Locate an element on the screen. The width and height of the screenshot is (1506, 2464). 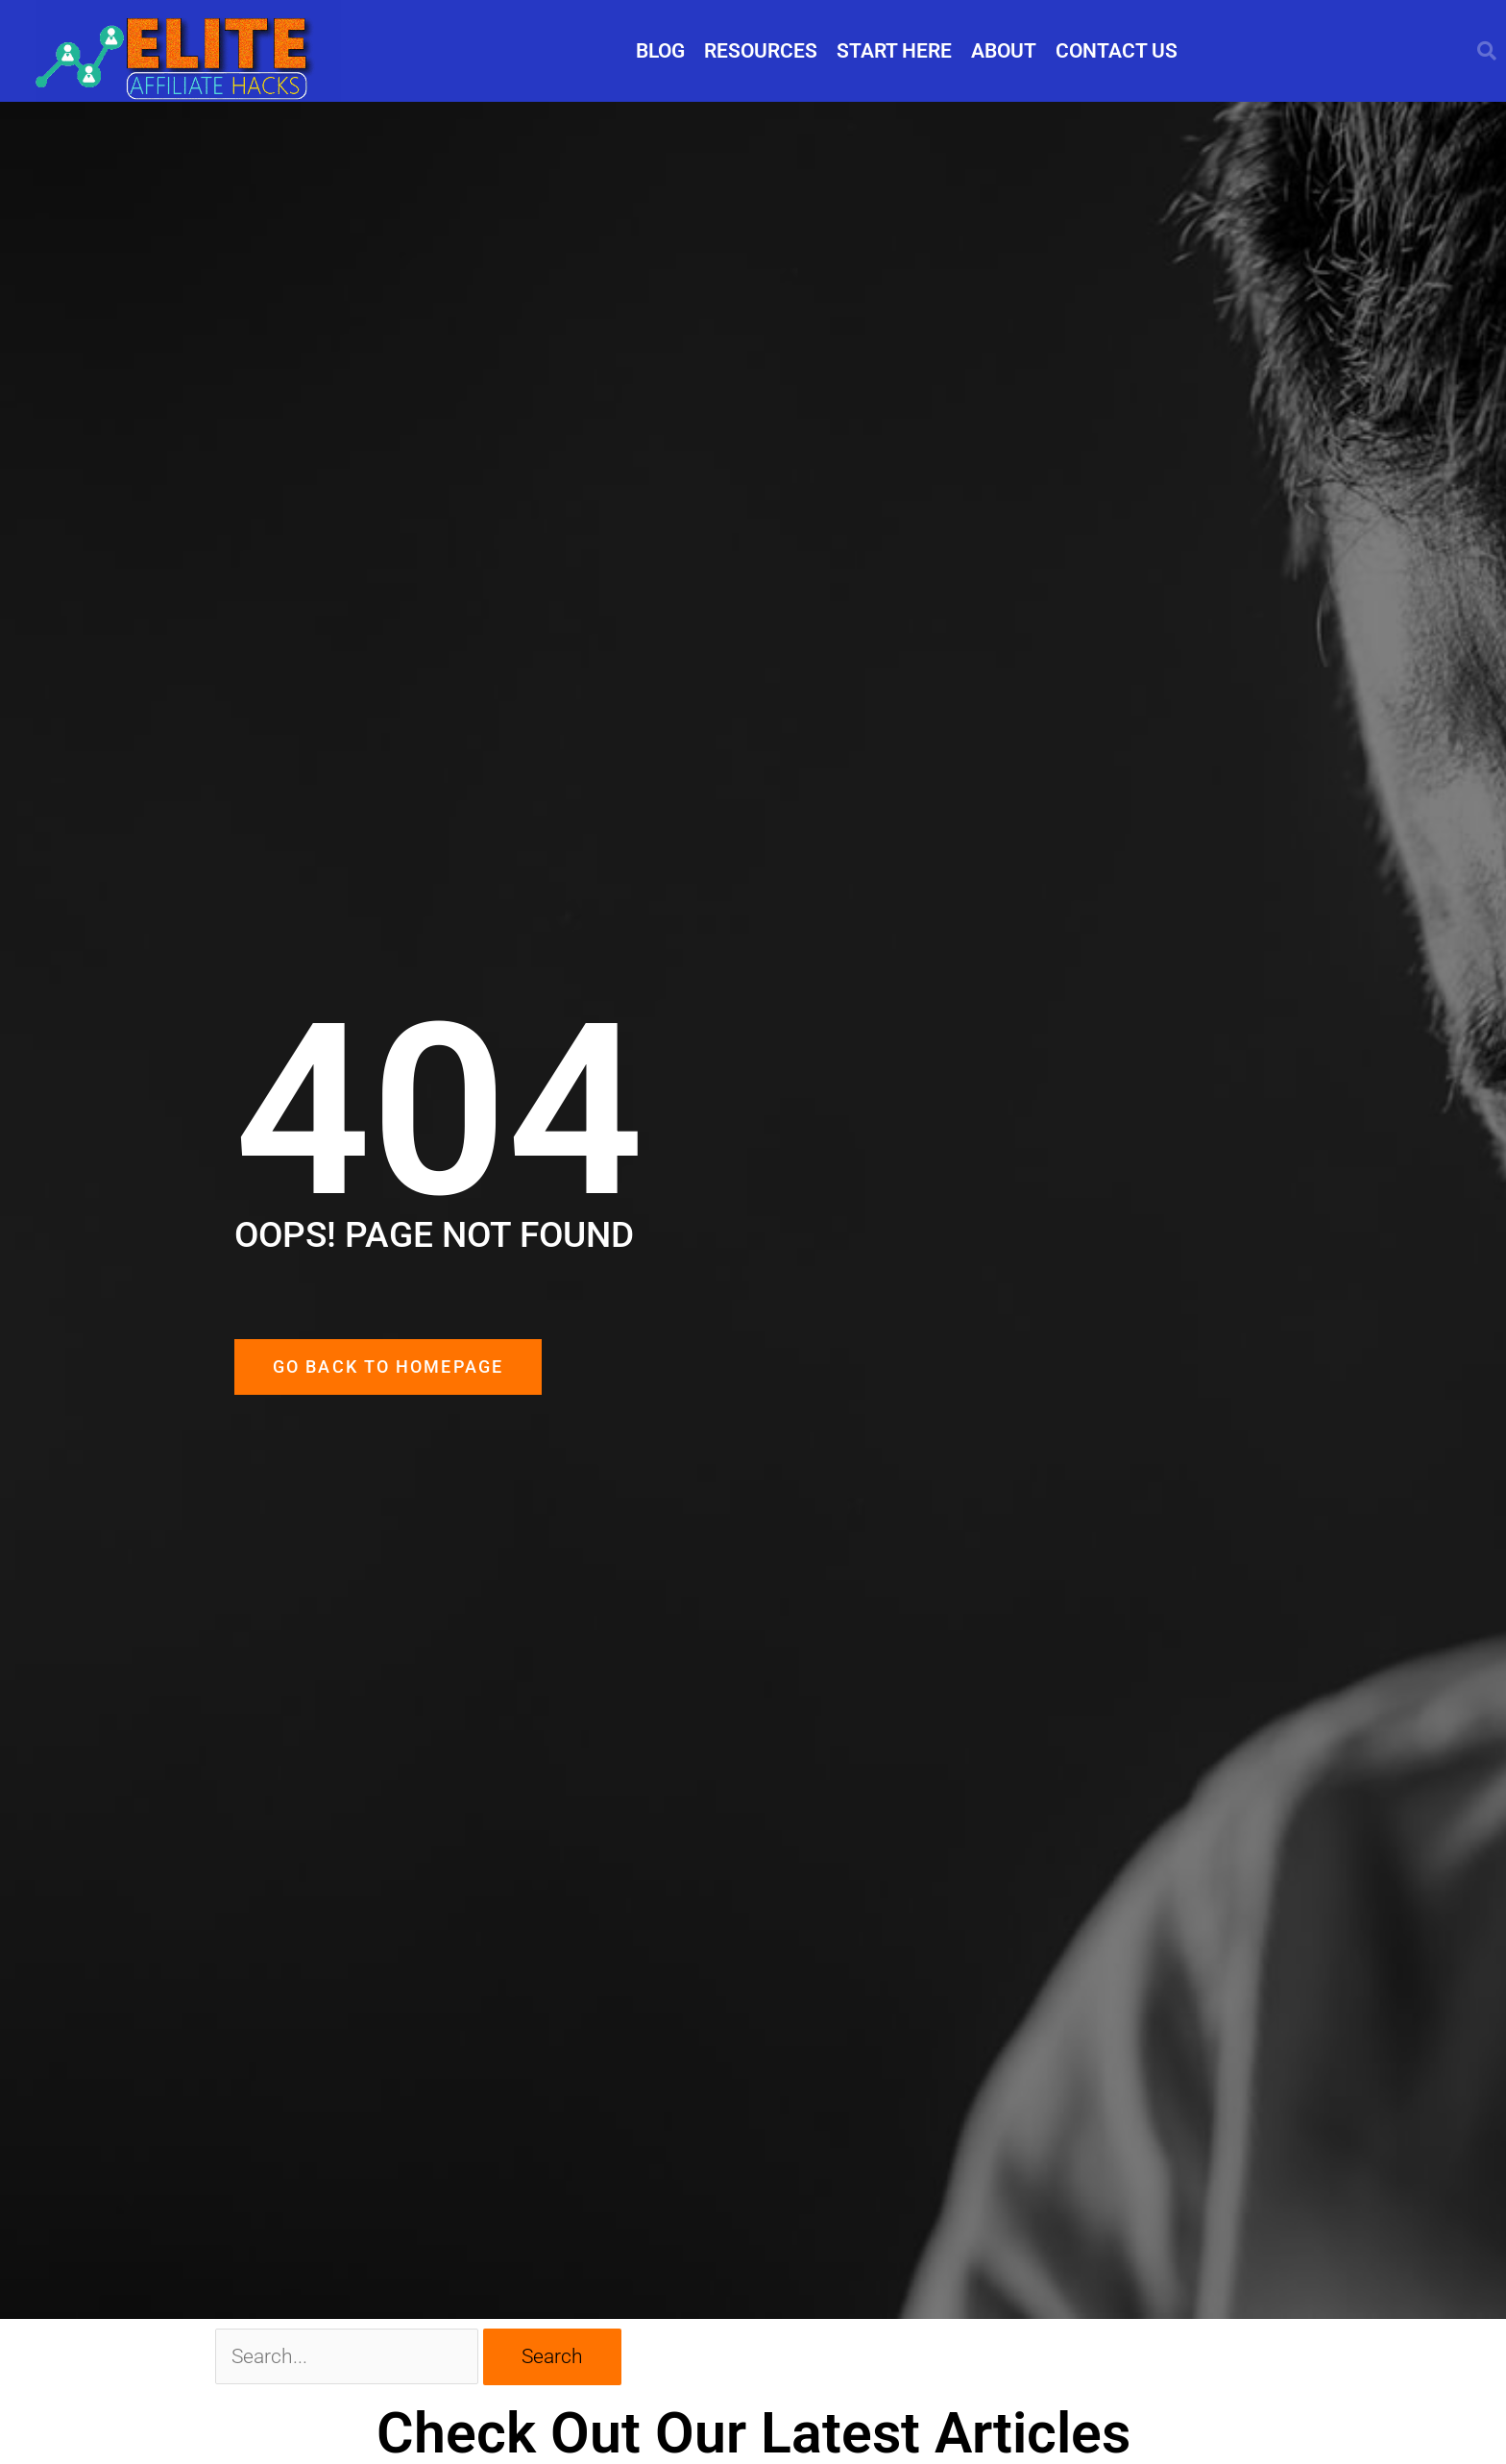
[button] is located at coordinates (1487, 51).